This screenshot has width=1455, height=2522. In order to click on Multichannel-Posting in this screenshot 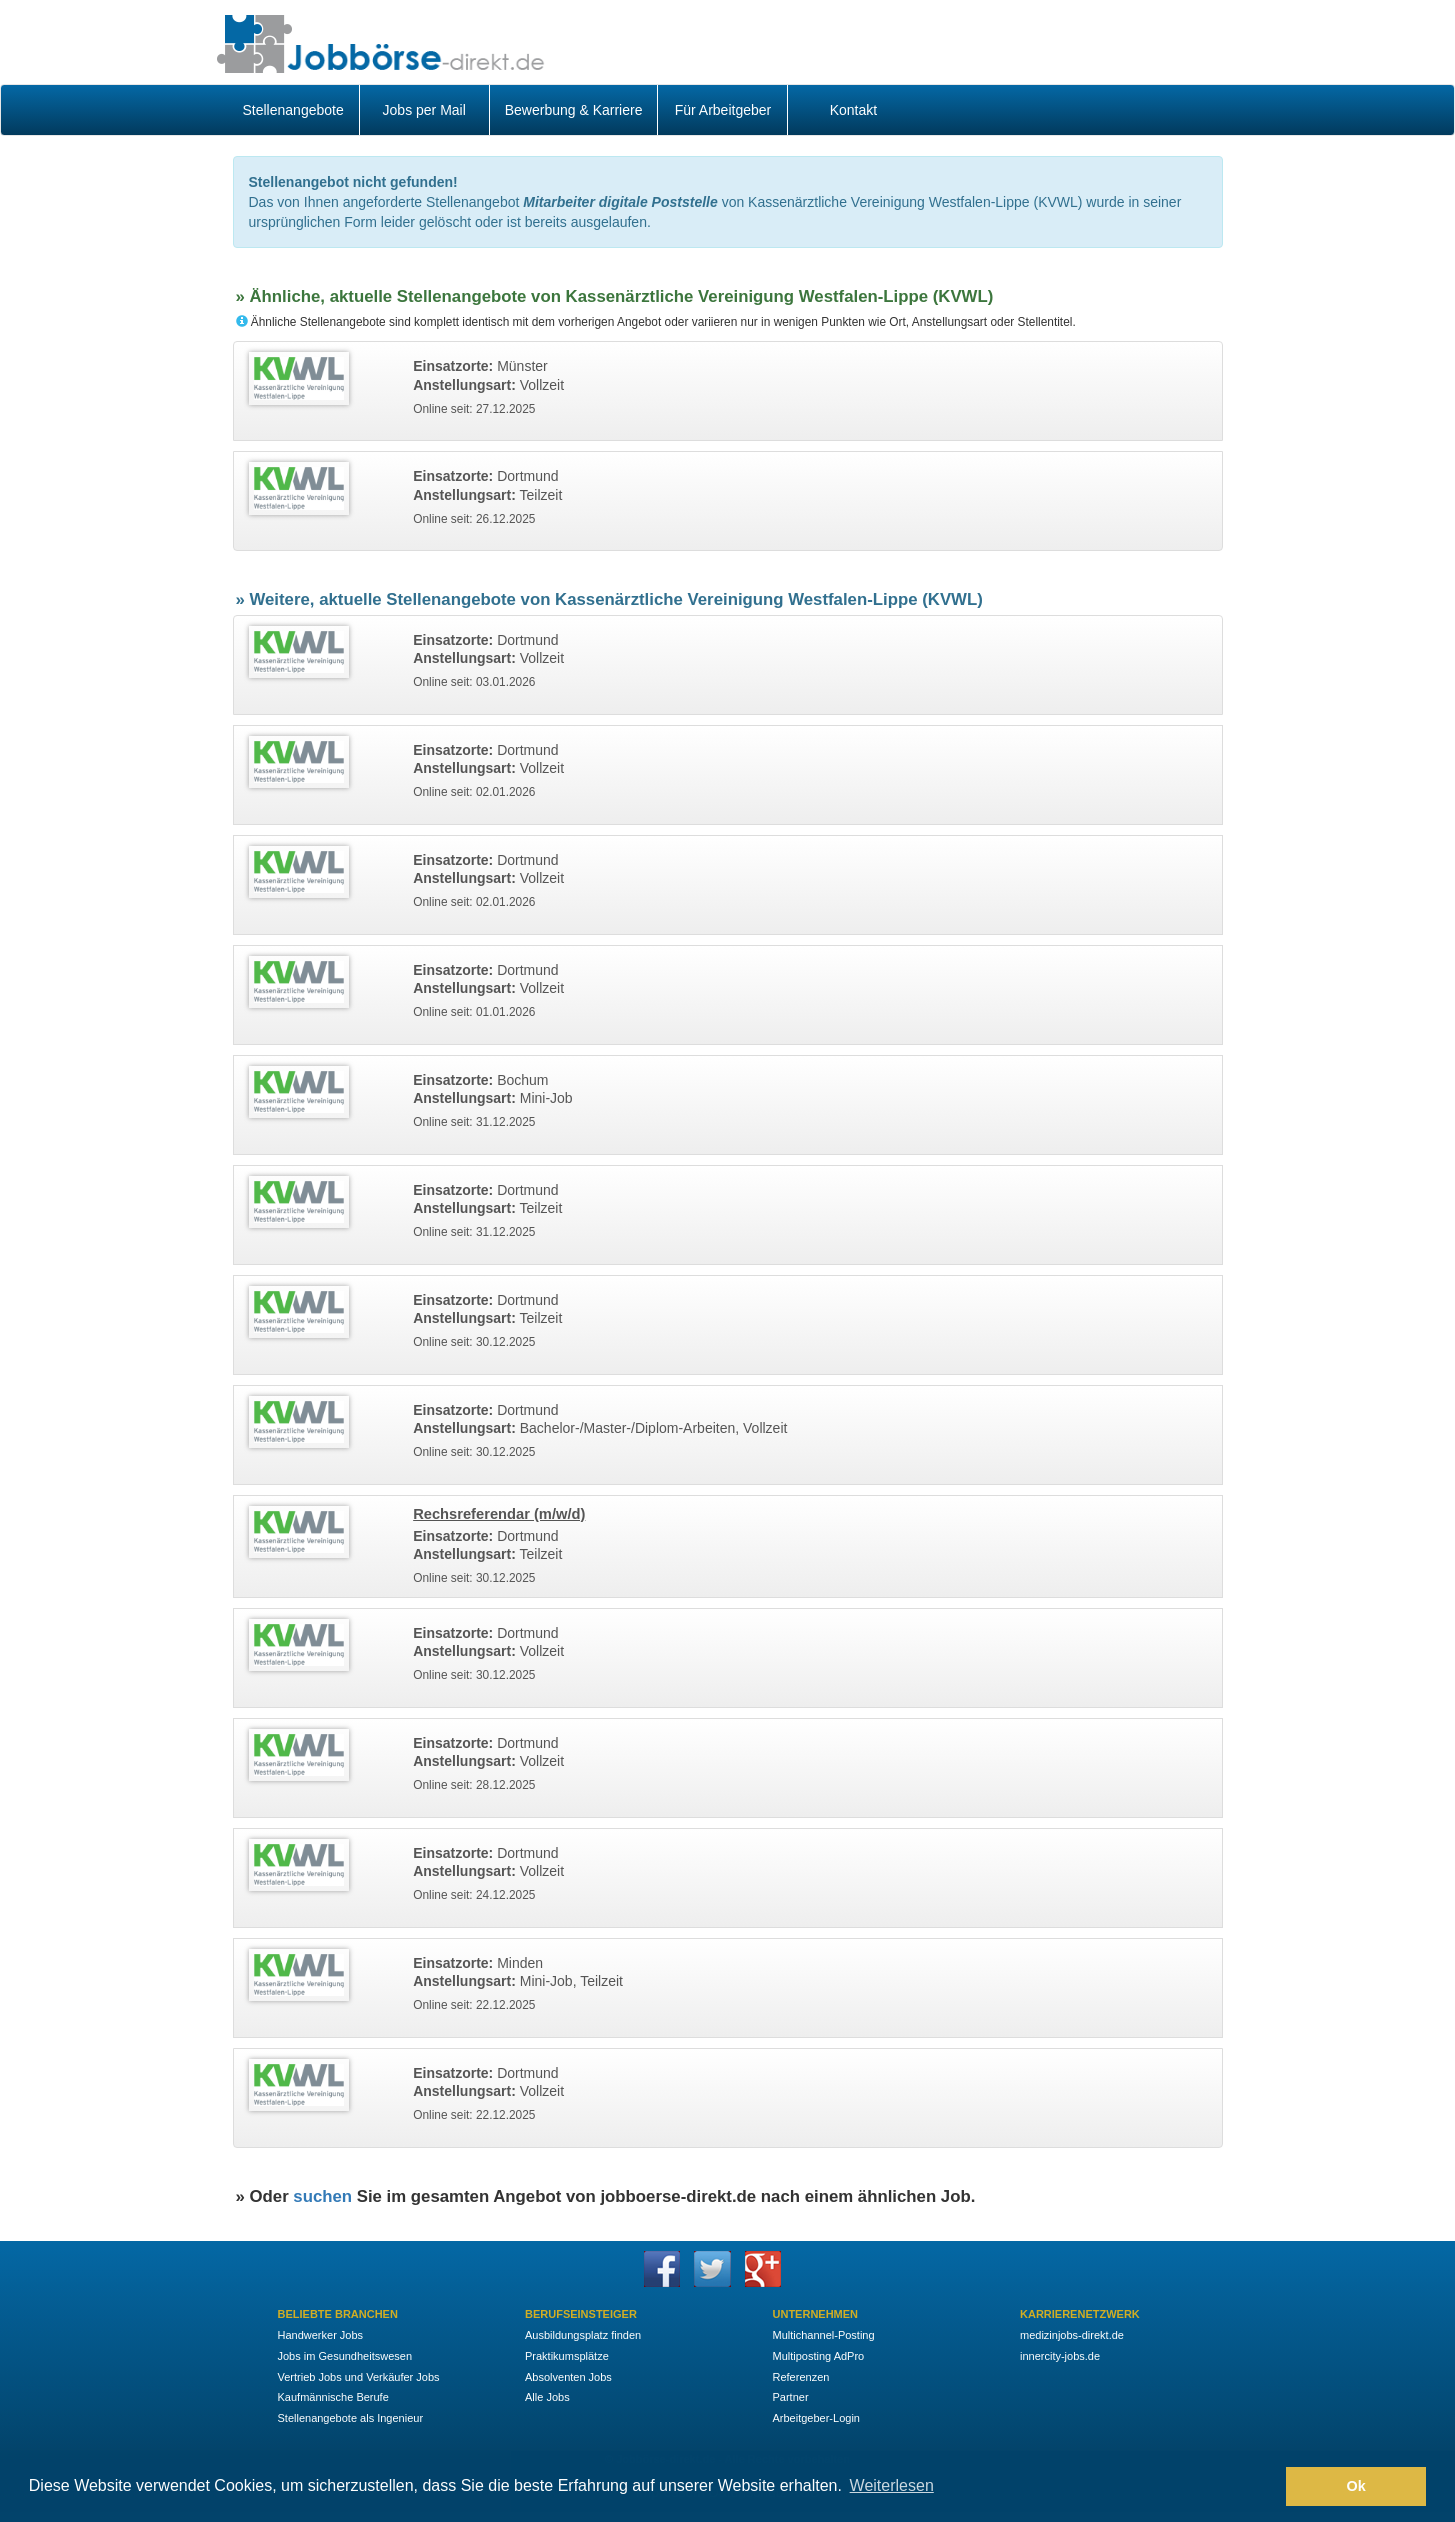, I will do `click(824, 2335)`.